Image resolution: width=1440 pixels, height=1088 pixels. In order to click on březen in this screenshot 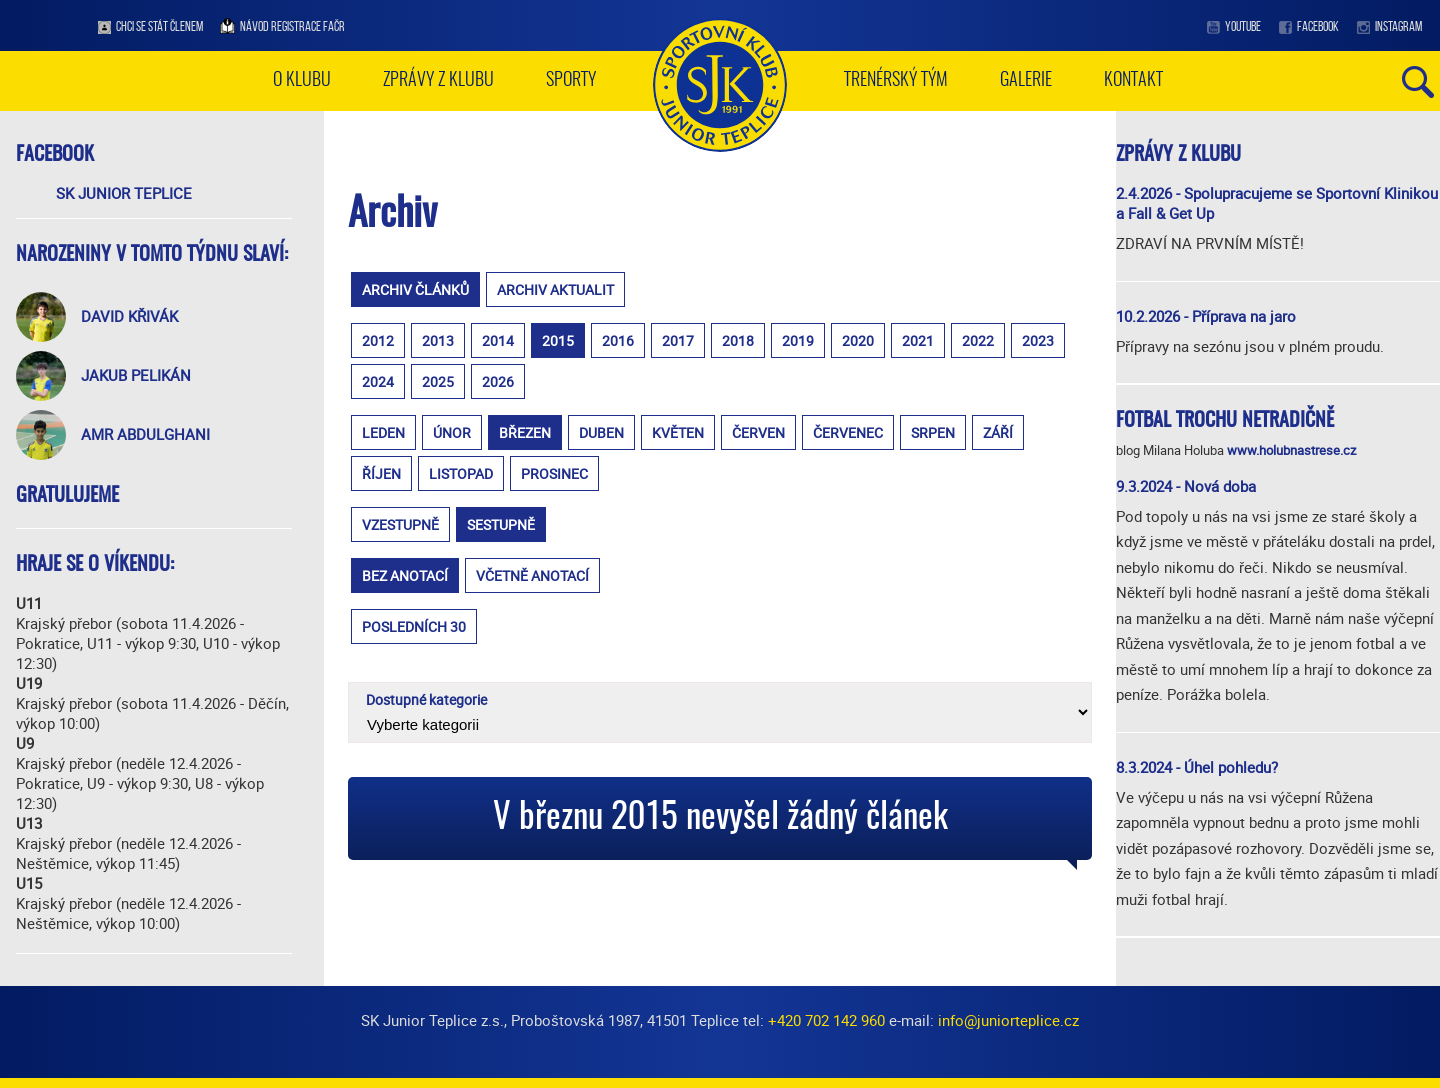, I will do `click(525, 432)`.